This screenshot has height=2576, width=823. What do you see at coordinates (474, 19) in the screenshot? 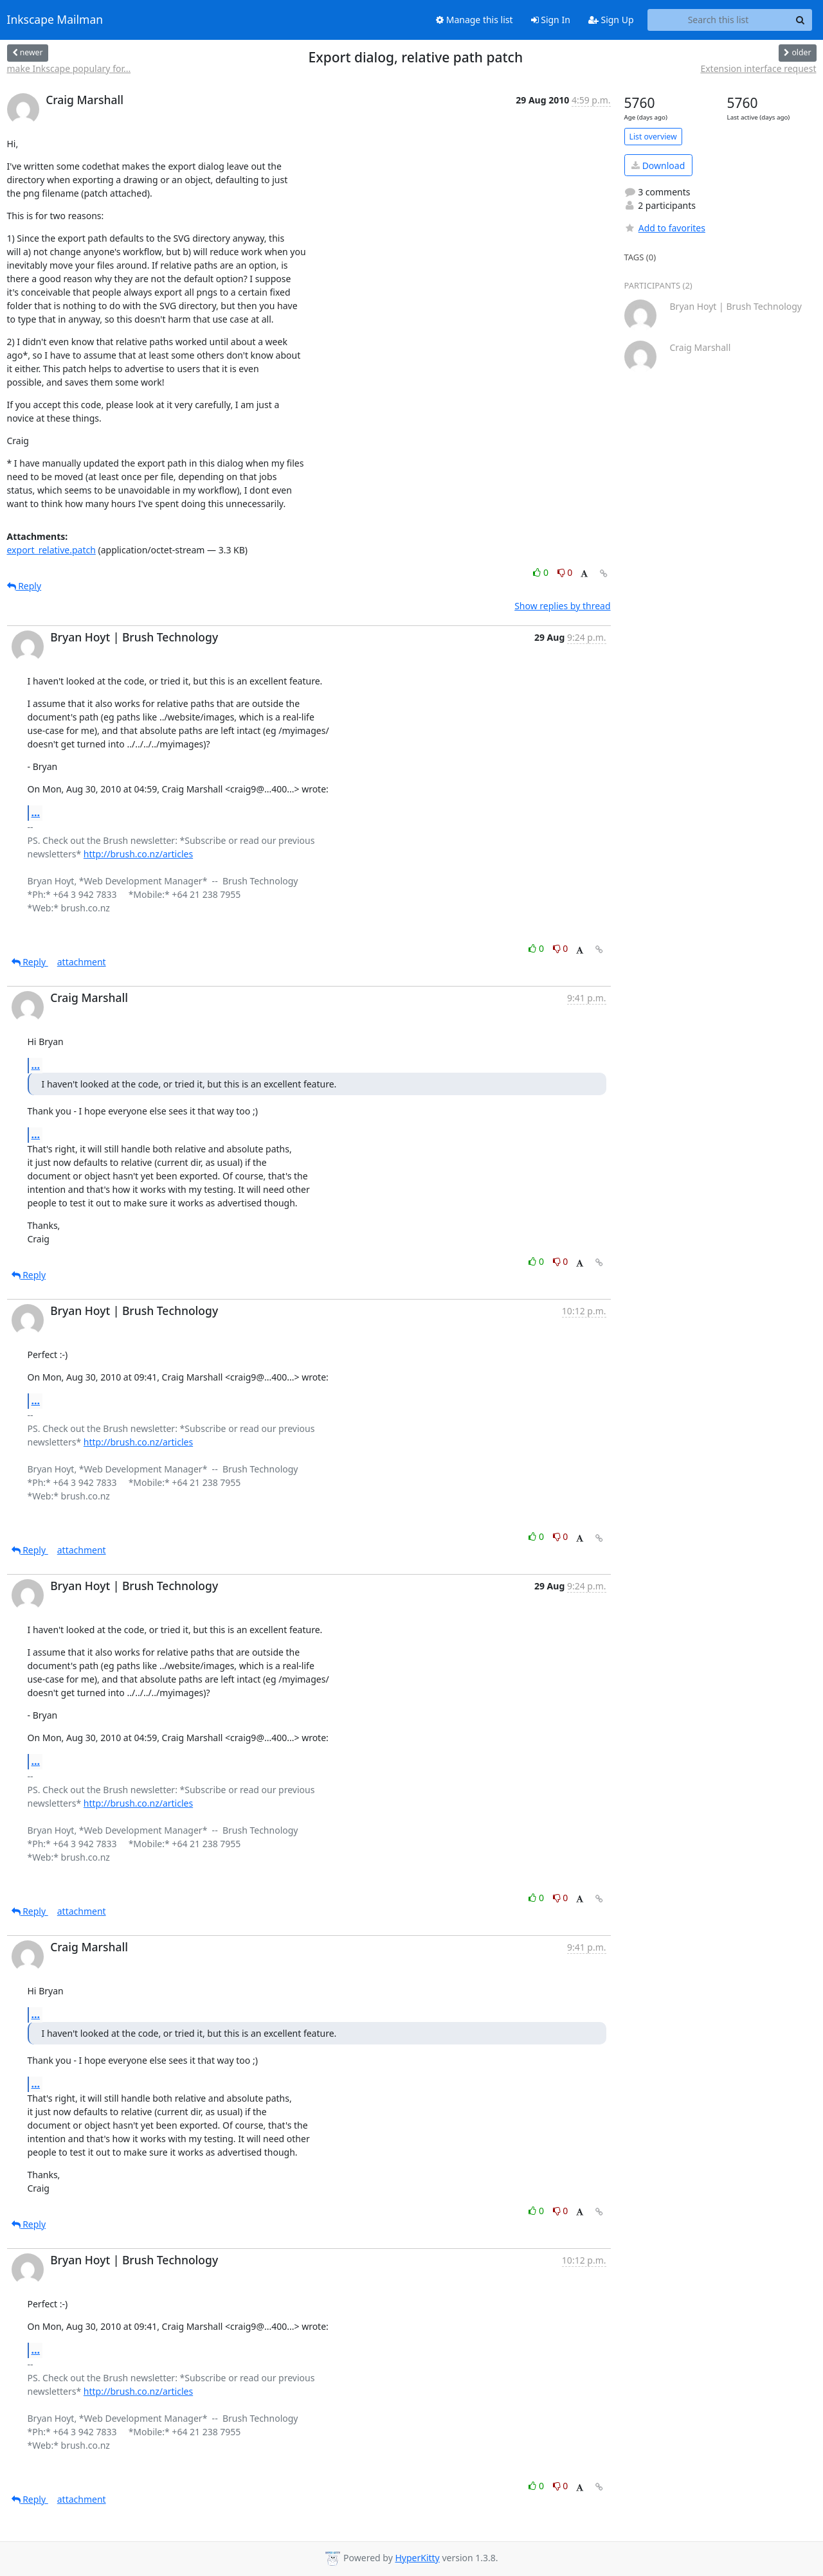
I see `Manage this list` at bounding box center [474, 19].